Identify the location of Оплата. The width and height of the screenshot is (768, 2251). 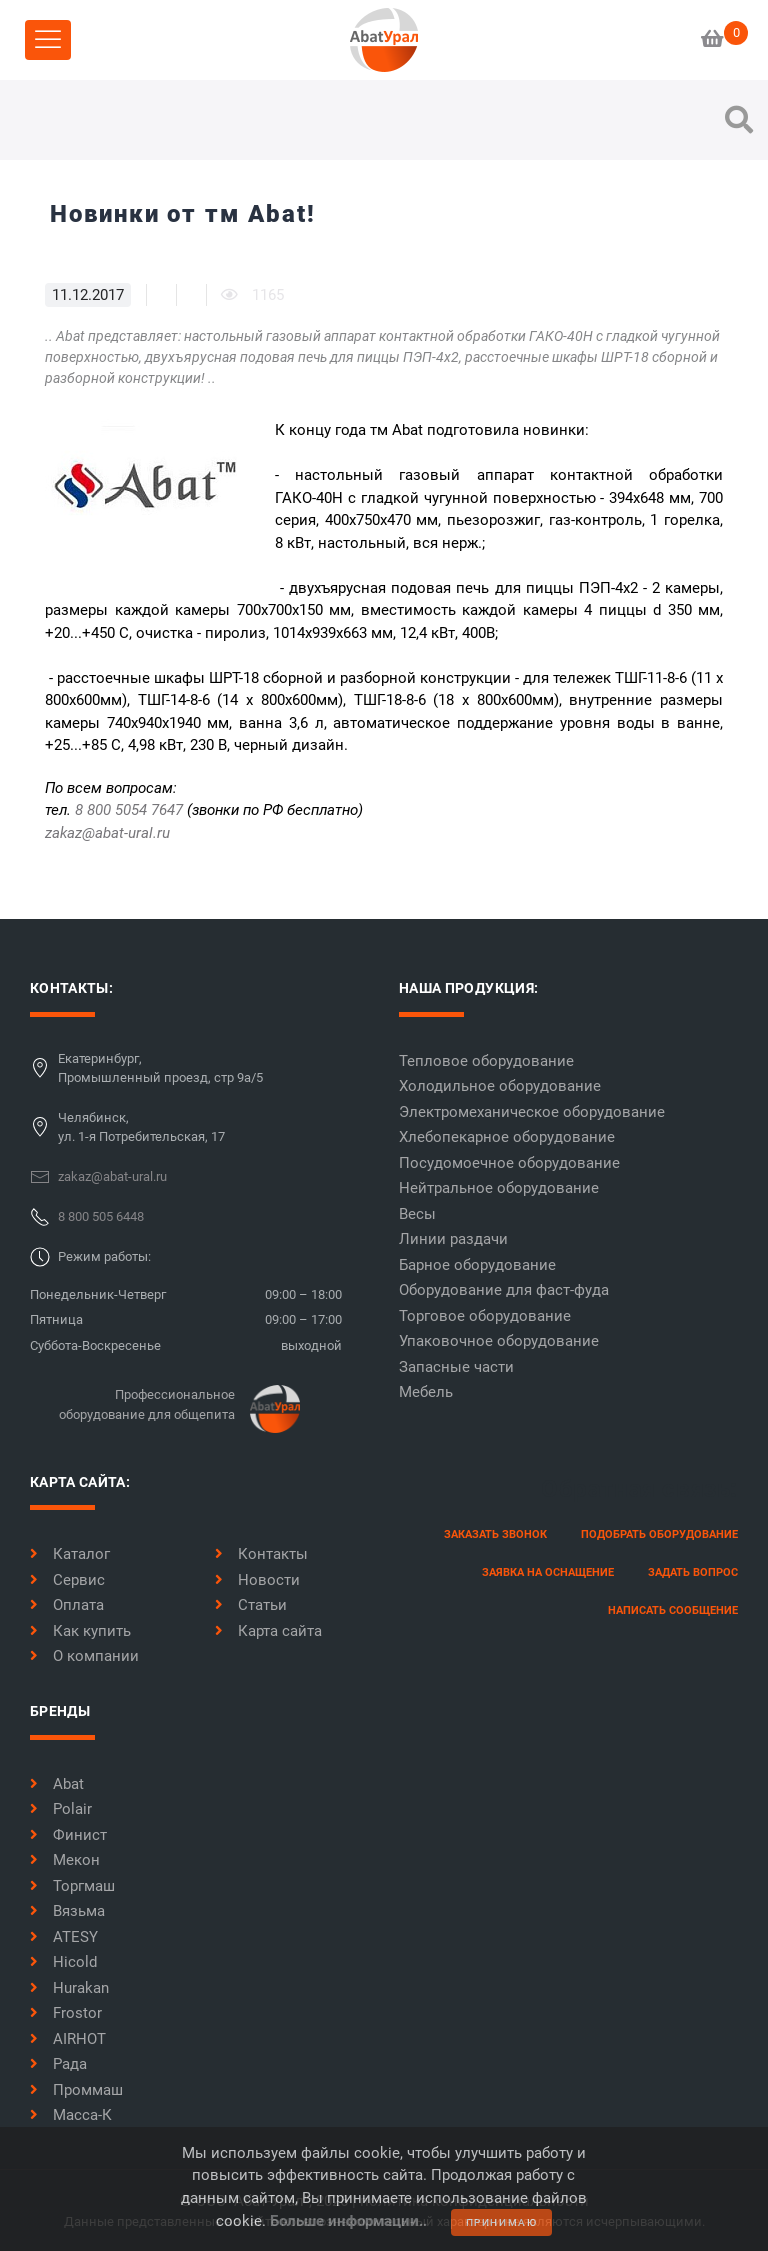
(67, 1605).